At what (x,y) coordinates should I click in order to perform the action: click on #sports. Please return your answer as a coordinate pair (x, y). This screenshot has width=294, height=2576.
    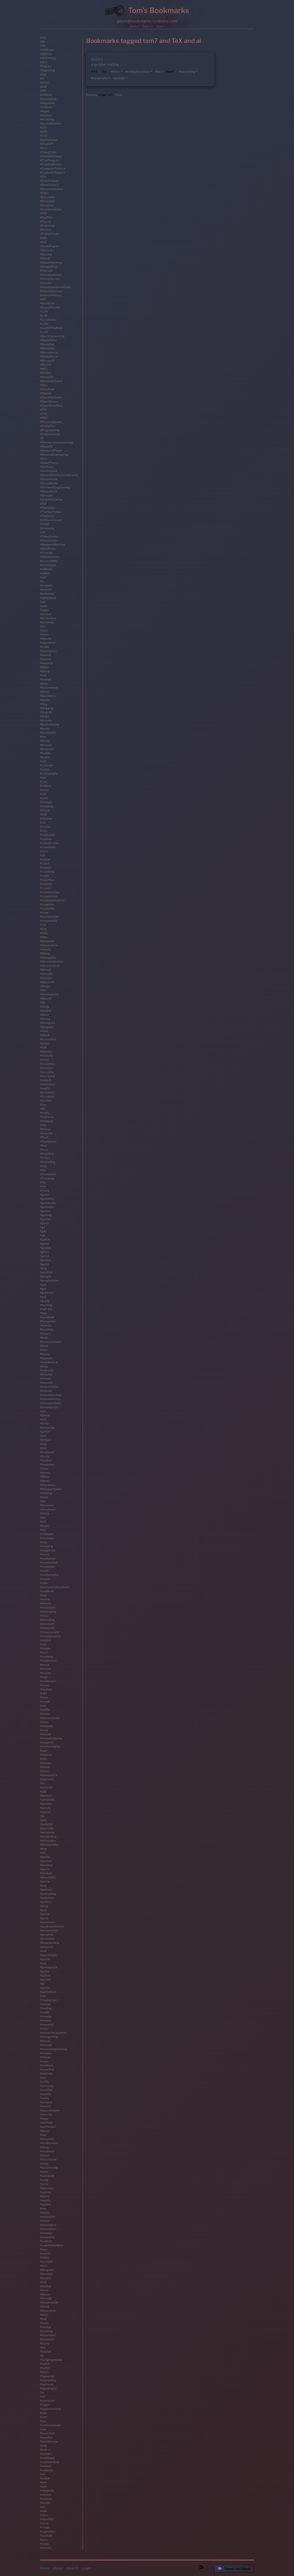
    Looking at the image, I should click on (45, 2196).